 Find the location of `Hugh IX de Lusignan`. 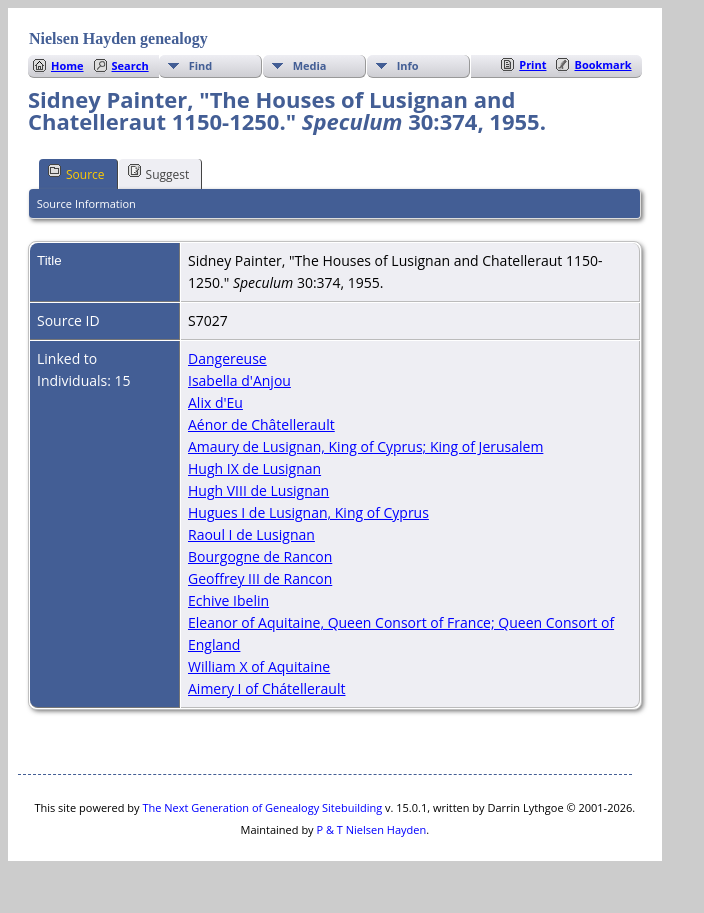

Hugh IX de Lusignan is located at coordinates (254, 468).